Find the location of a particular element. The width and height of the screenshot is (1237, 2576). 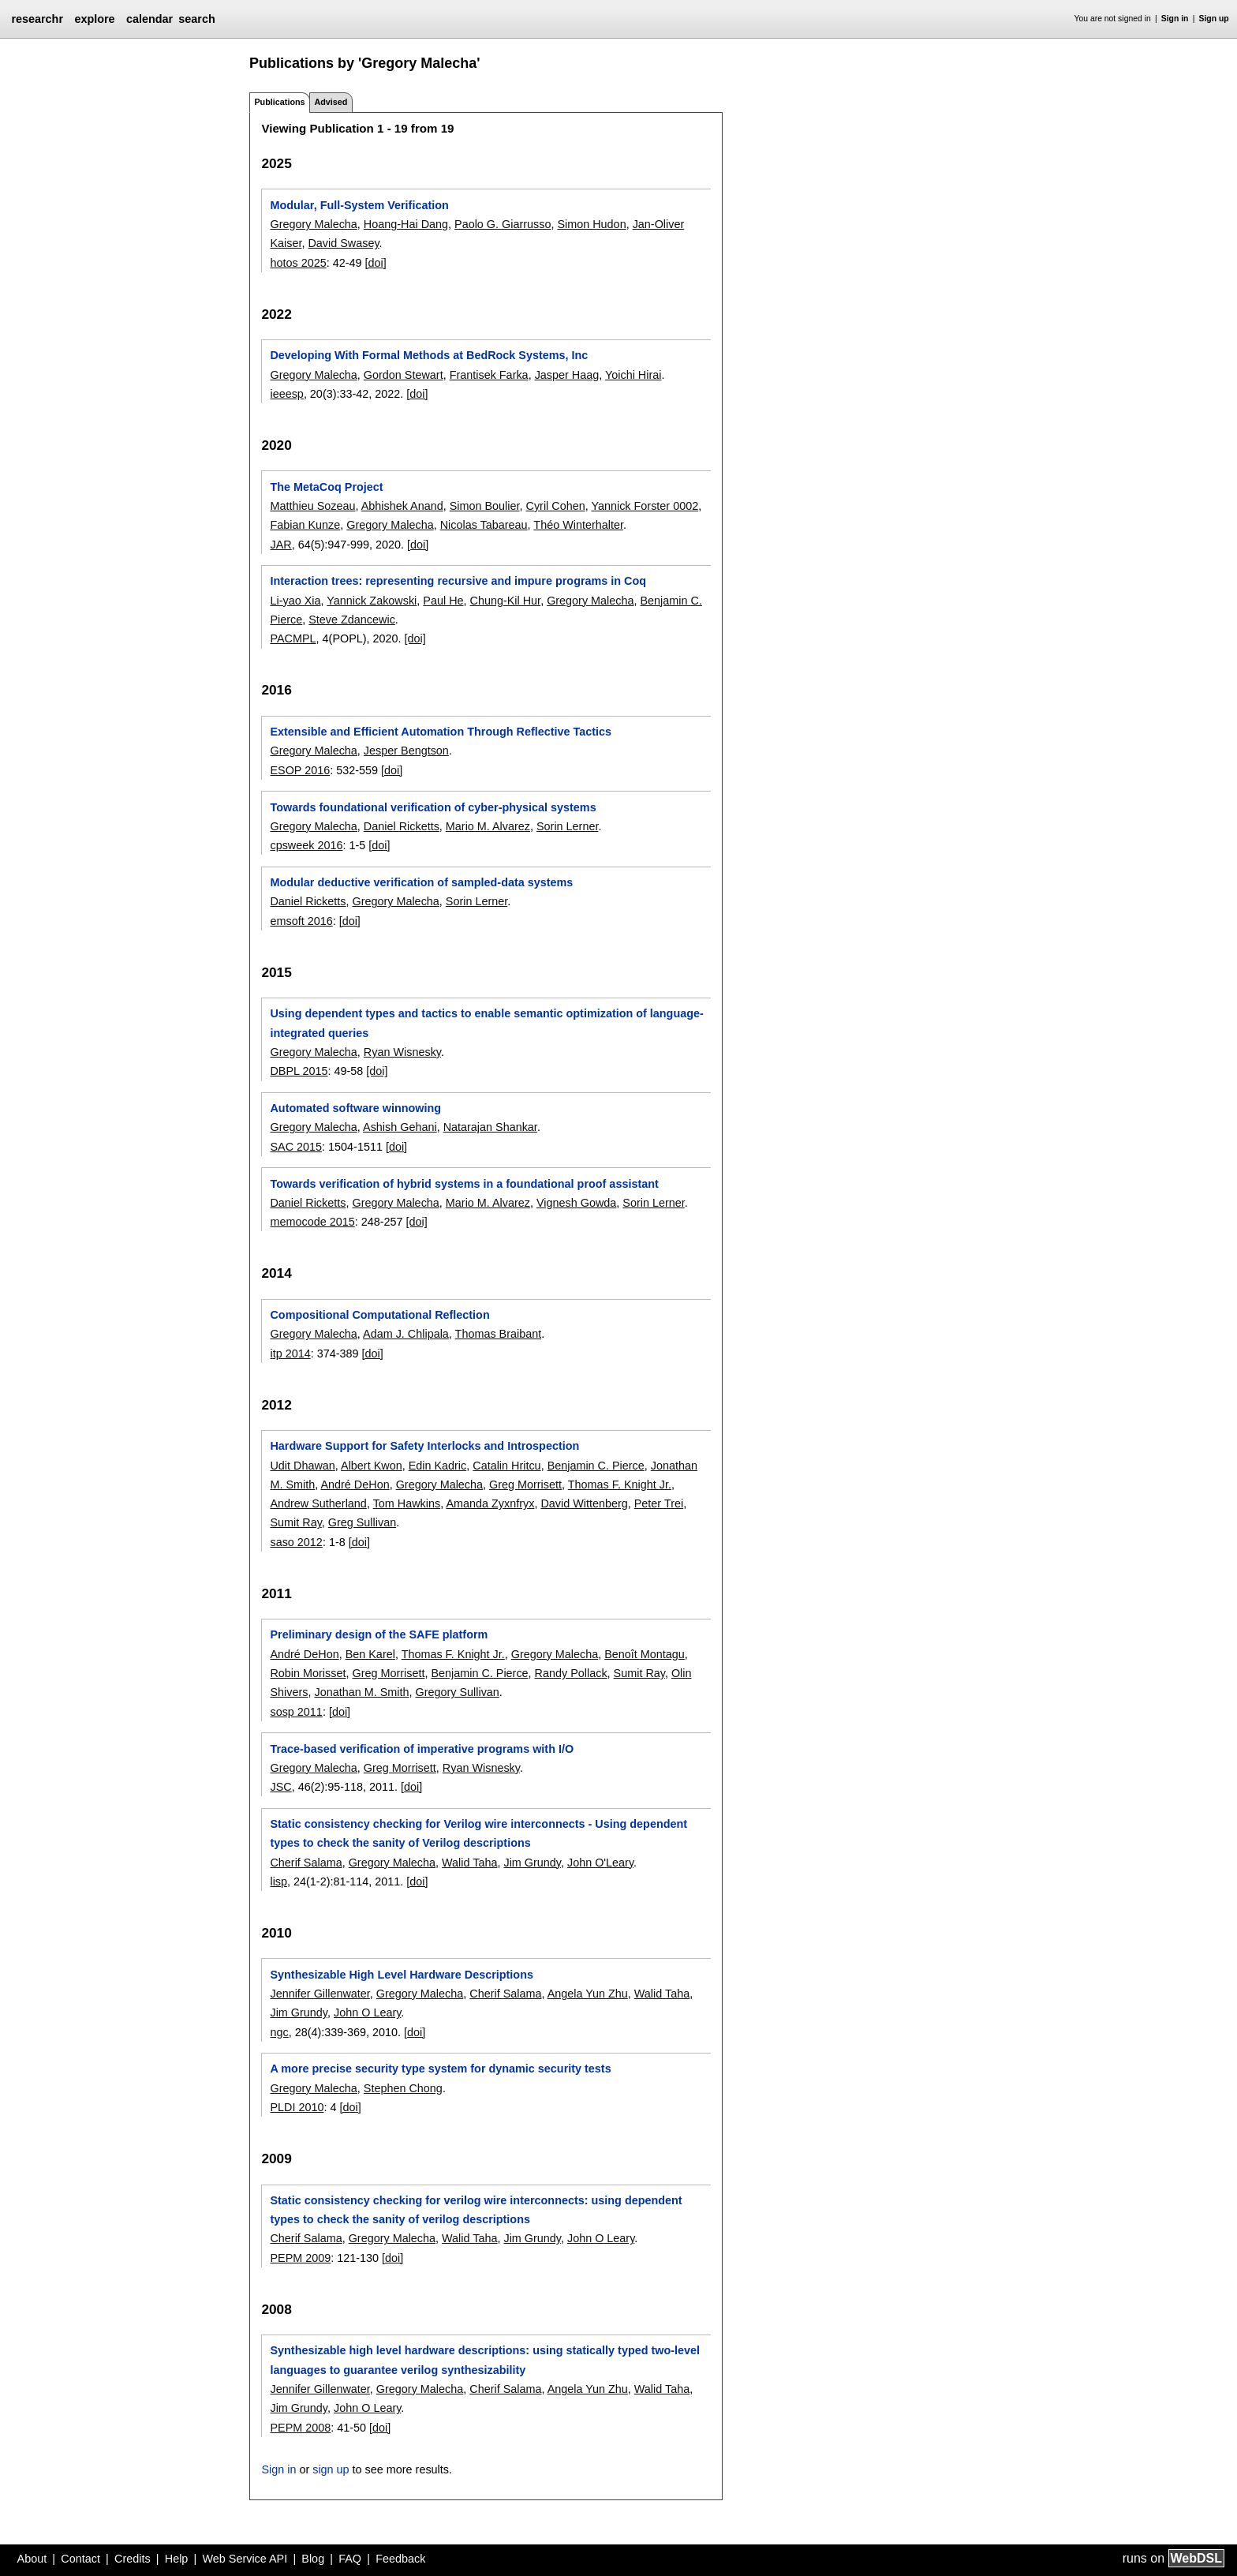

Feedback is located at coordinates (400, 2558).